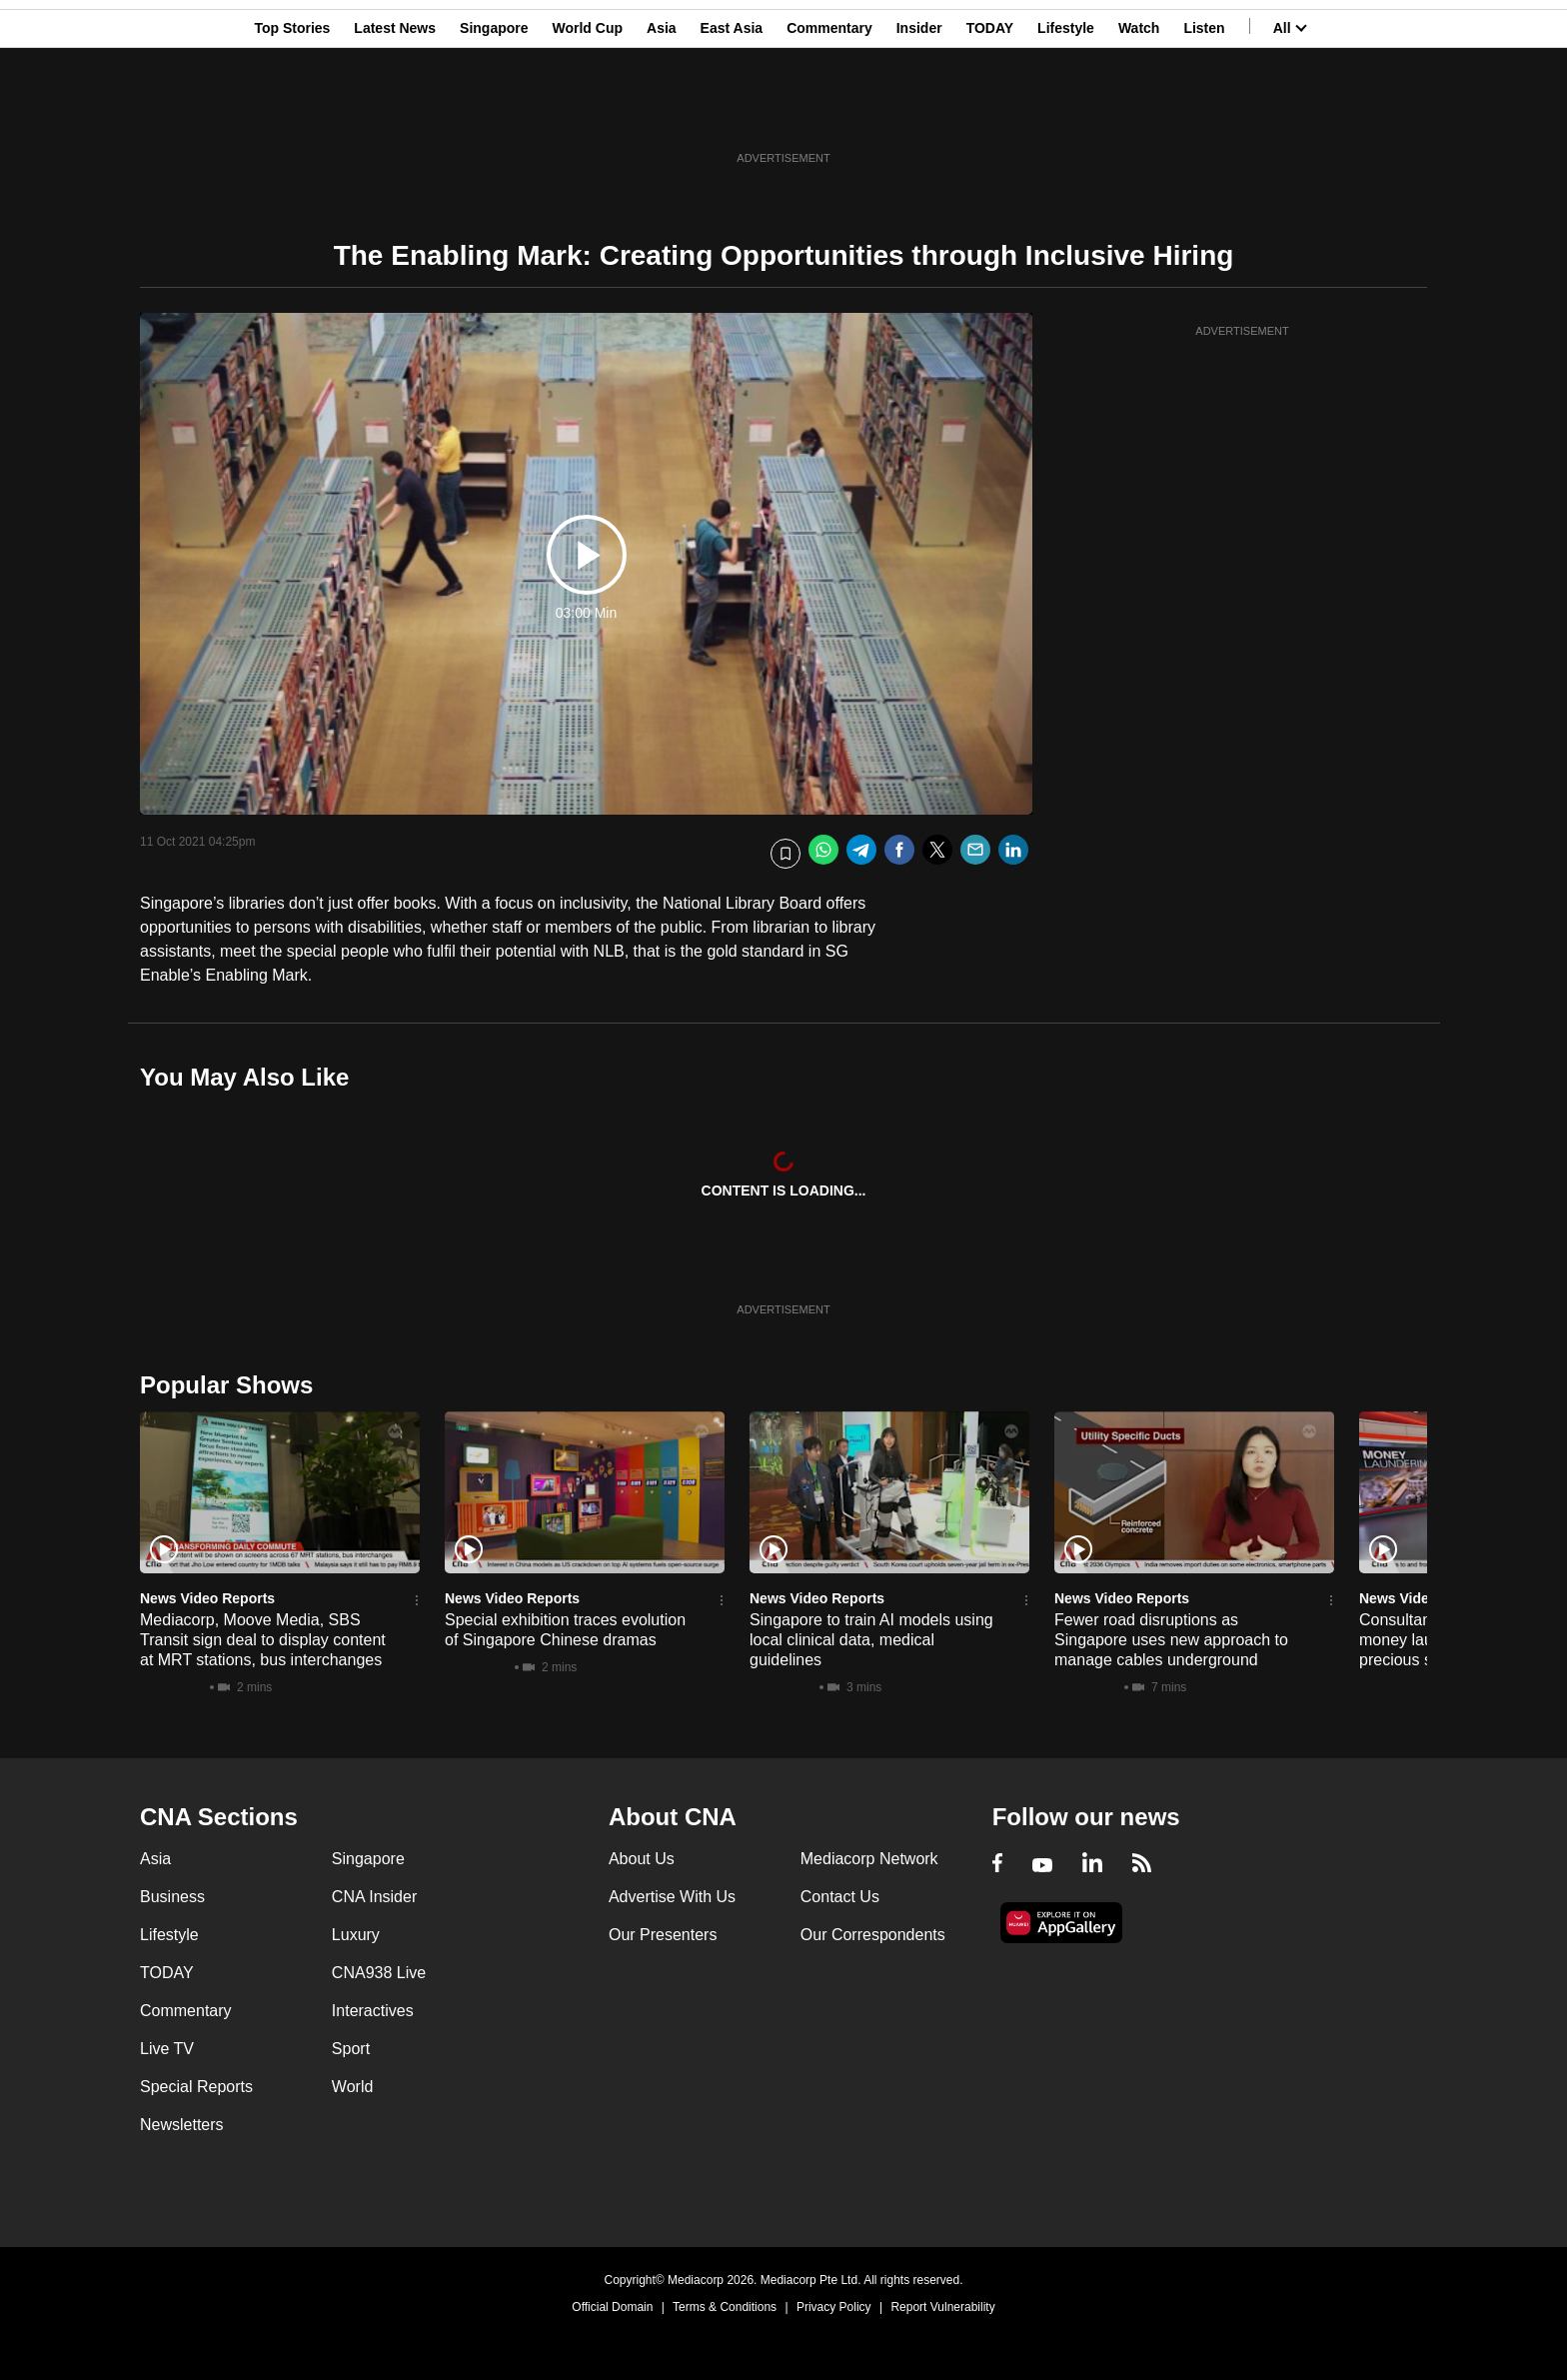 This screenshot has height=2380, width=1567. What do you see at coordinates (919, 113) in the screenshot?
I see `Insider` at bounding box center [919, 113].